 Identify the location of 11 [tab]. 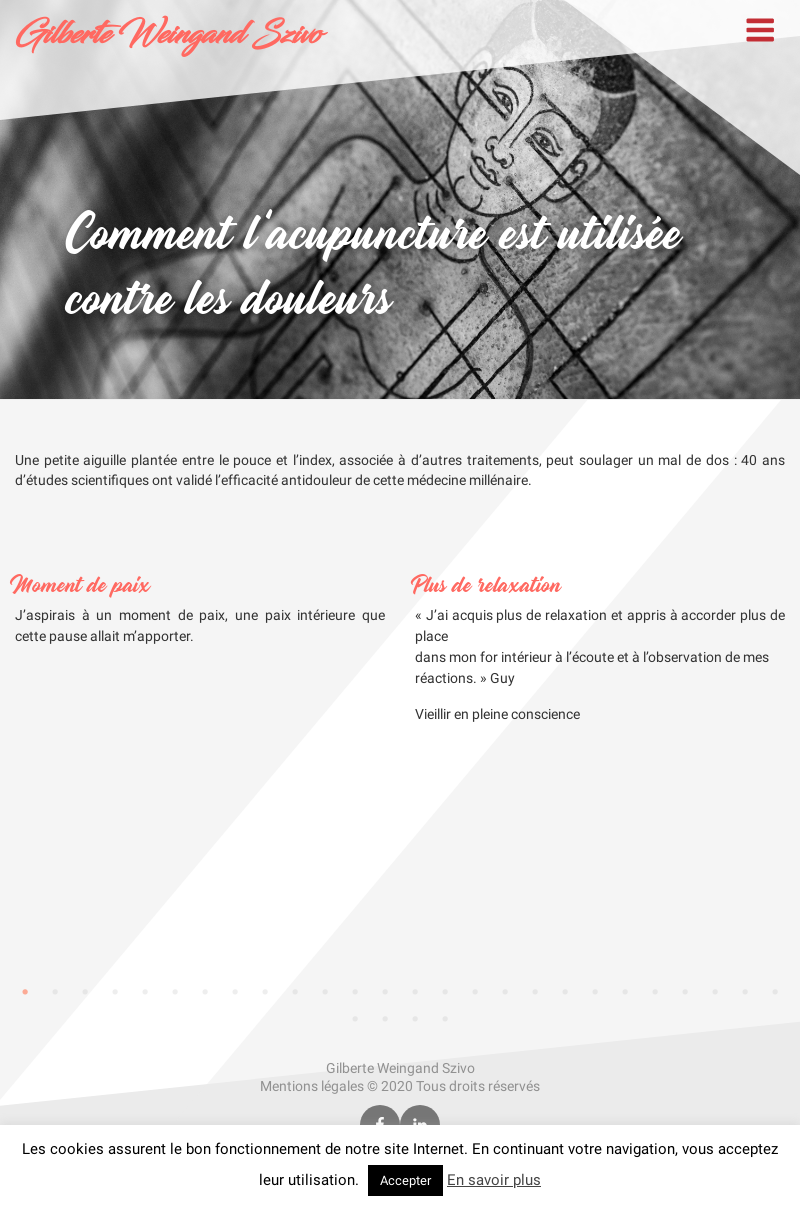
(325, 992).